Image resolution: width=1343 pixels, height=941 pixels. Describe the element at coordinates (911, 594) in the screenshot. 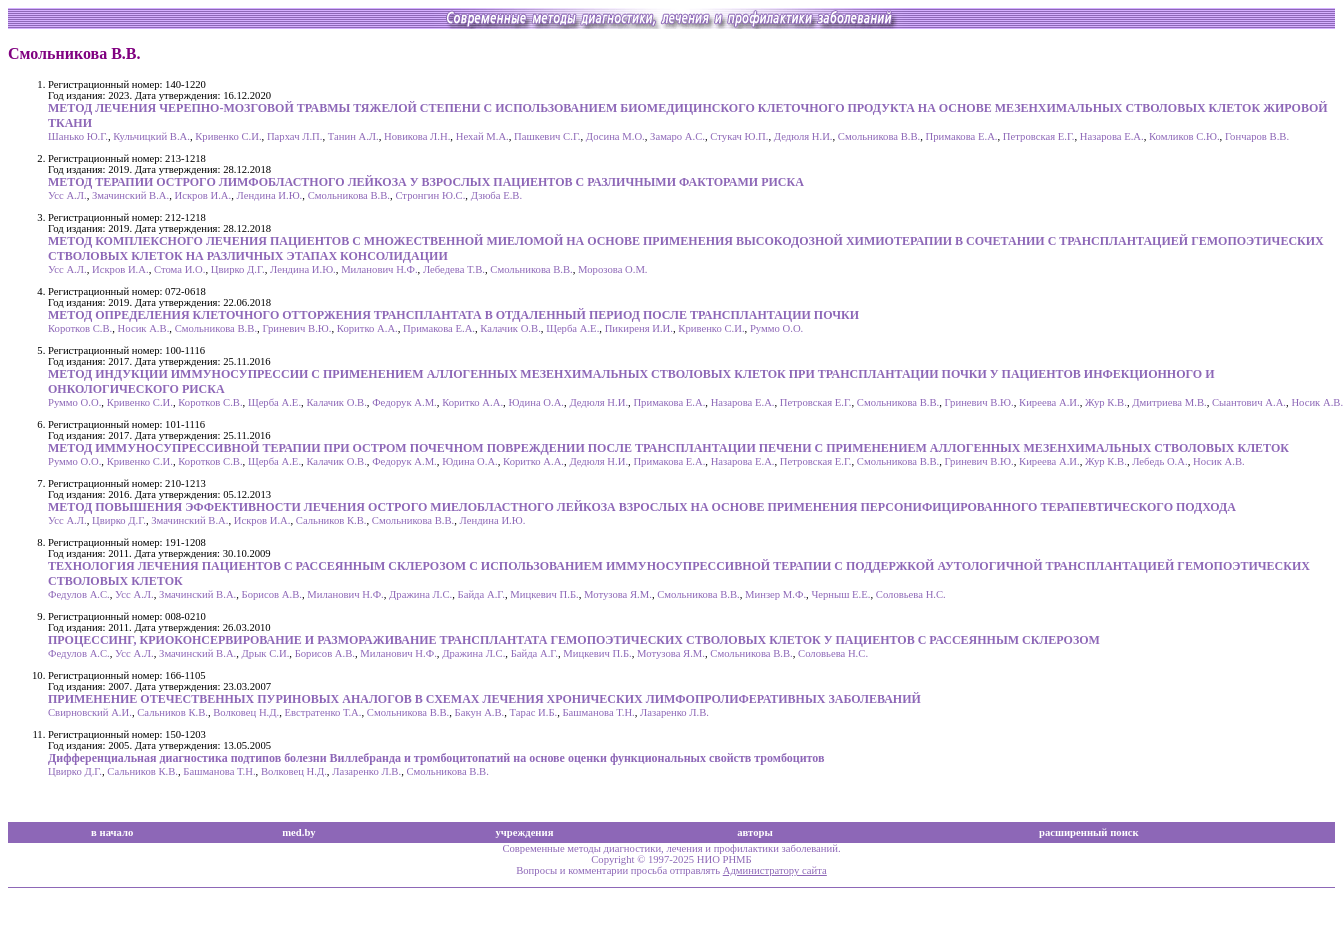

I see `Соловьева Н.С.` at that location.